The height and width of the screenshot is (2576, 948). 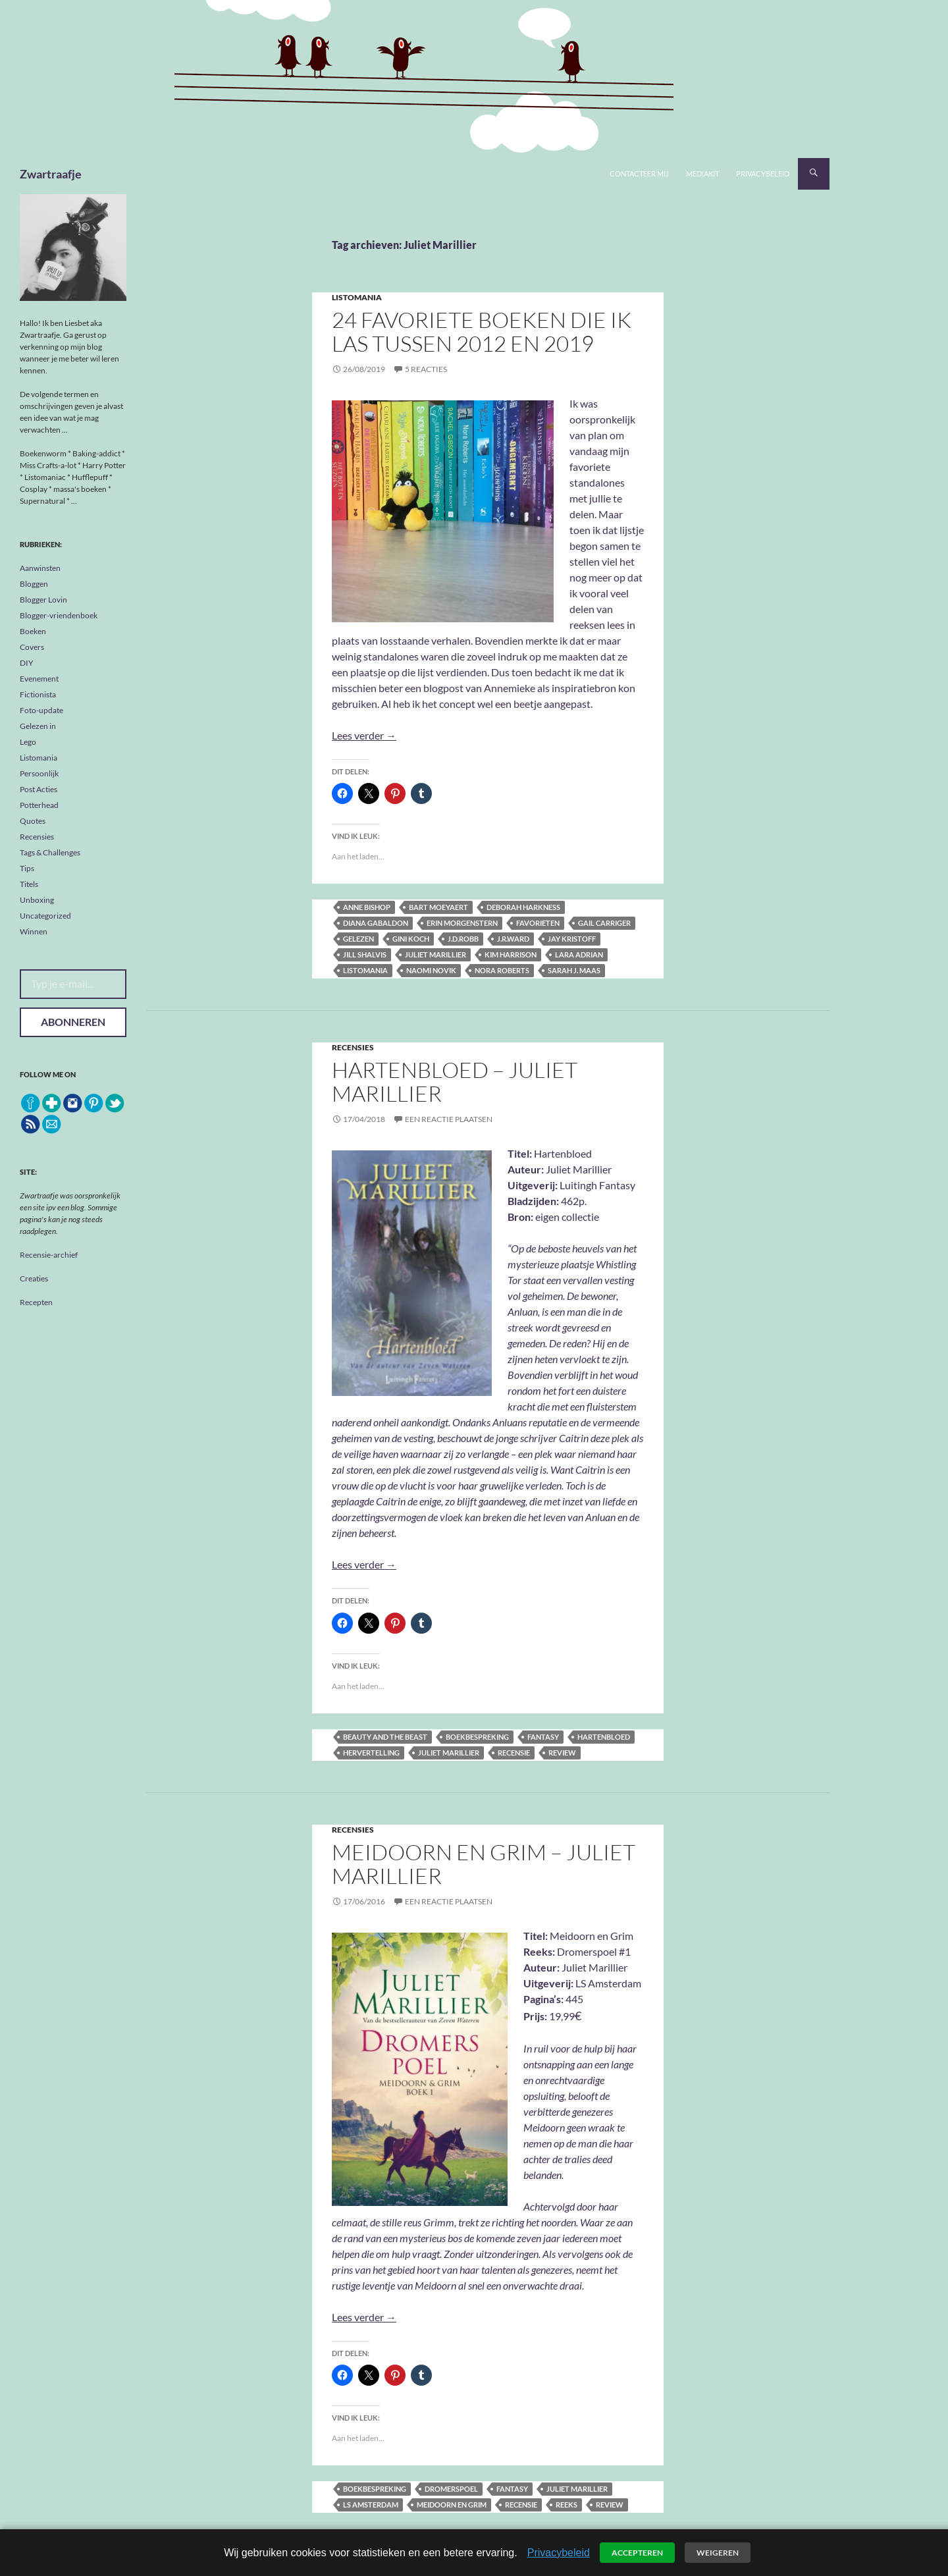 What do you see at coordinates (41, 710) in the screenshot?
I see `Foto-update` at bounding box center [41, 710].